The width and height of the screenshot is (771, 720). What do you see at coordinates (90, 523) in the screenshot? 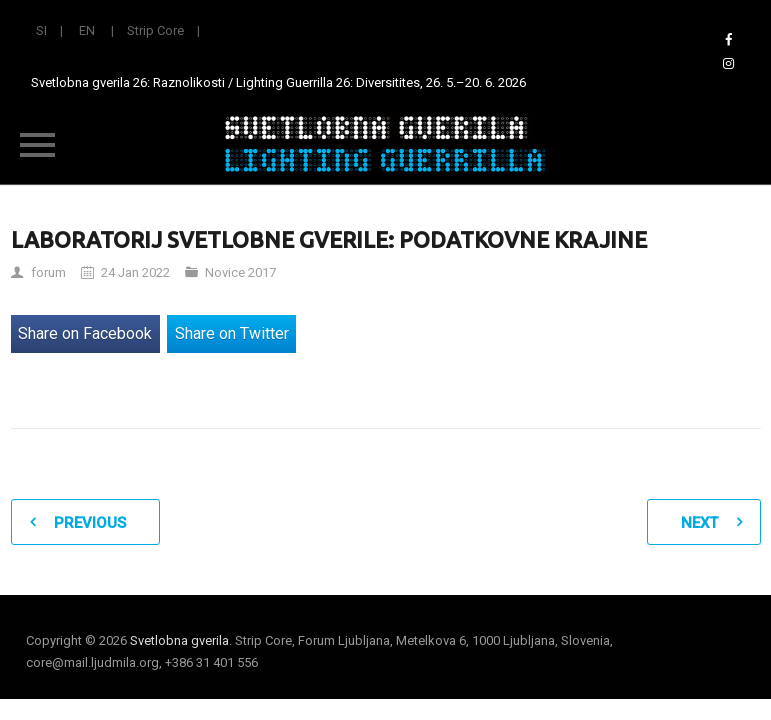
I see `Previous` at bounding box center [90, 523].